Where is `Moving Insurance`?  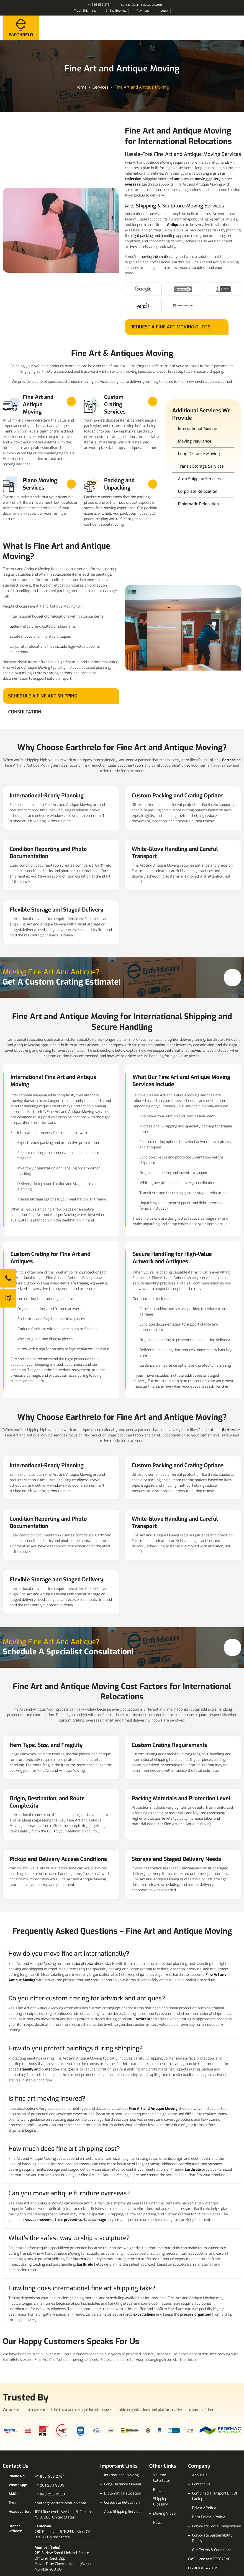
Moving Insurance is located at coordinates (194, 441).